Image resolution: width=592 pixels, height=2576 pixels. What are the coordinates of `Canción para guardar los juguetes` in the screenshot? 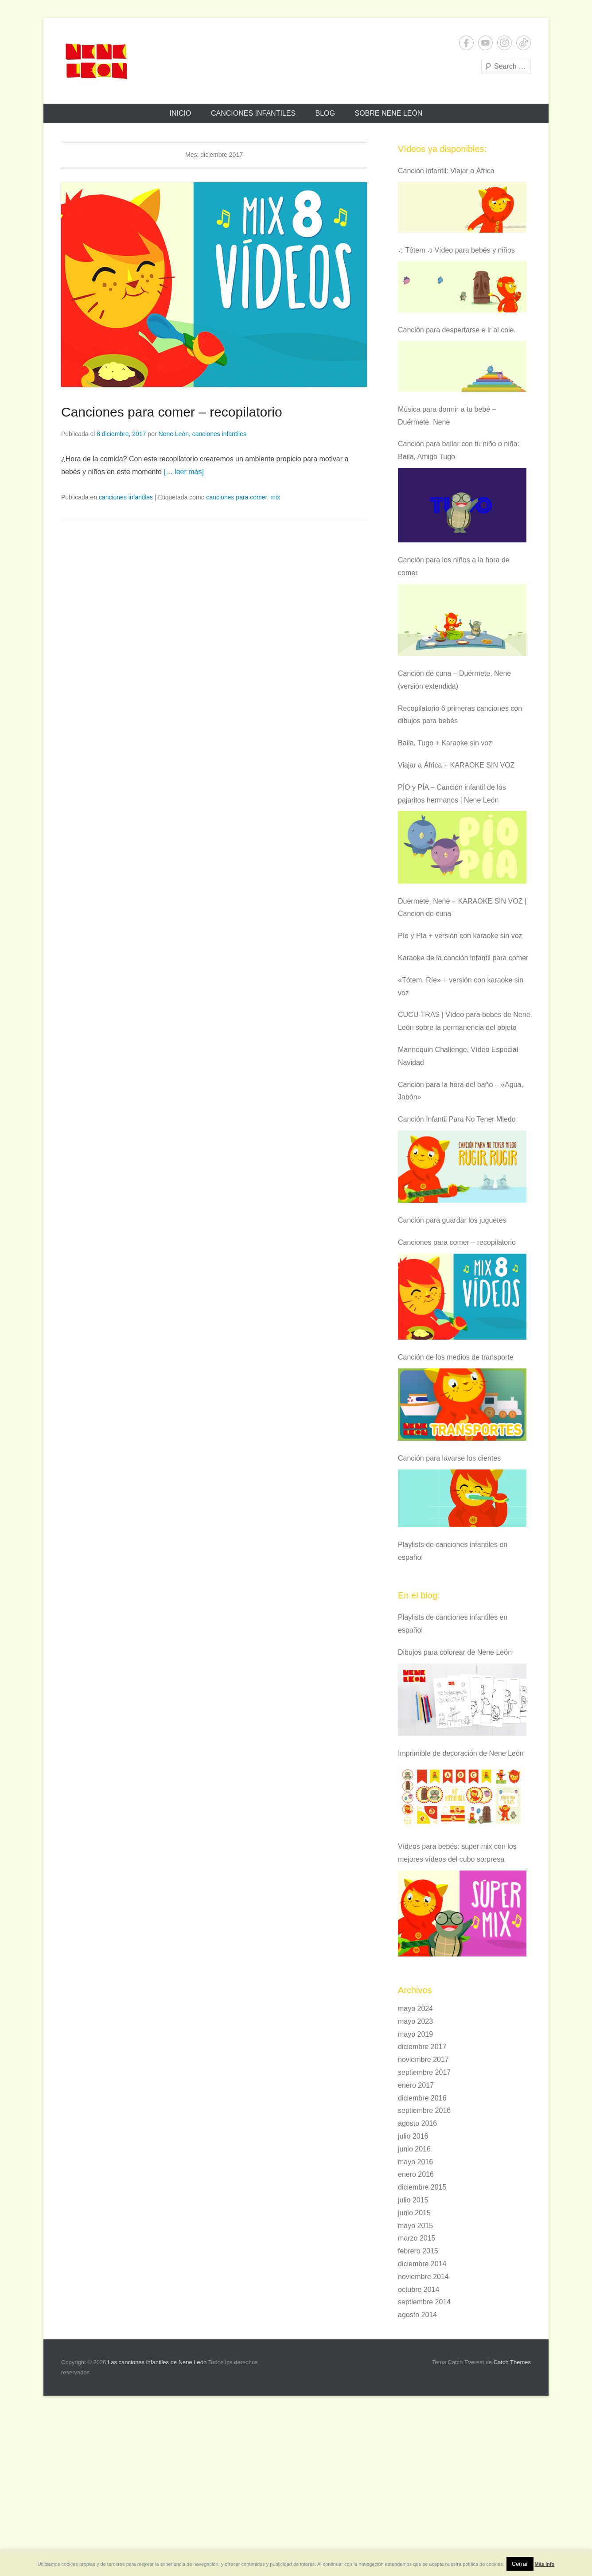 It's located at (452, 1220).